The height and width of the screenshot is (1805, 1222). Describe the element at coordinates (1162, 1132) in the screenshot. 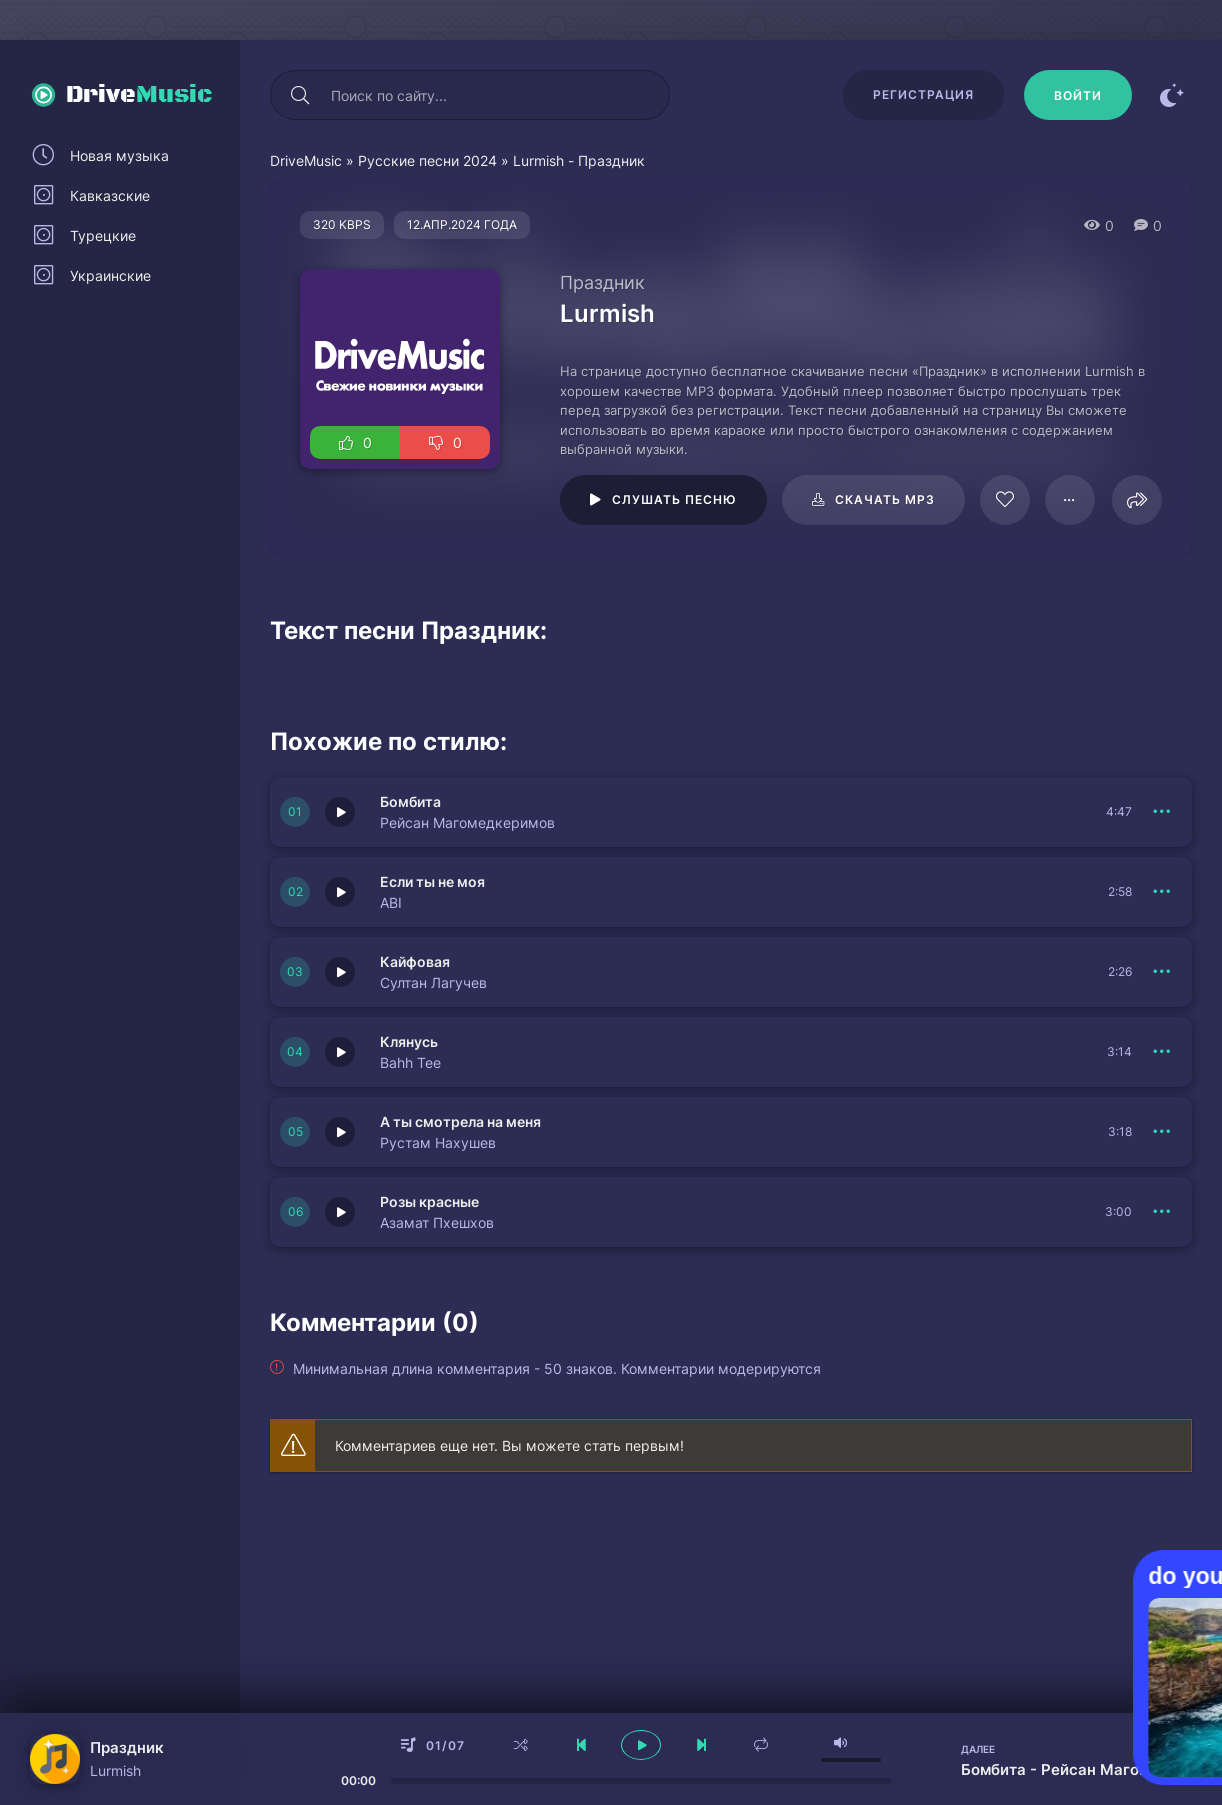

I see `[В плейлист 150995]` at that location.